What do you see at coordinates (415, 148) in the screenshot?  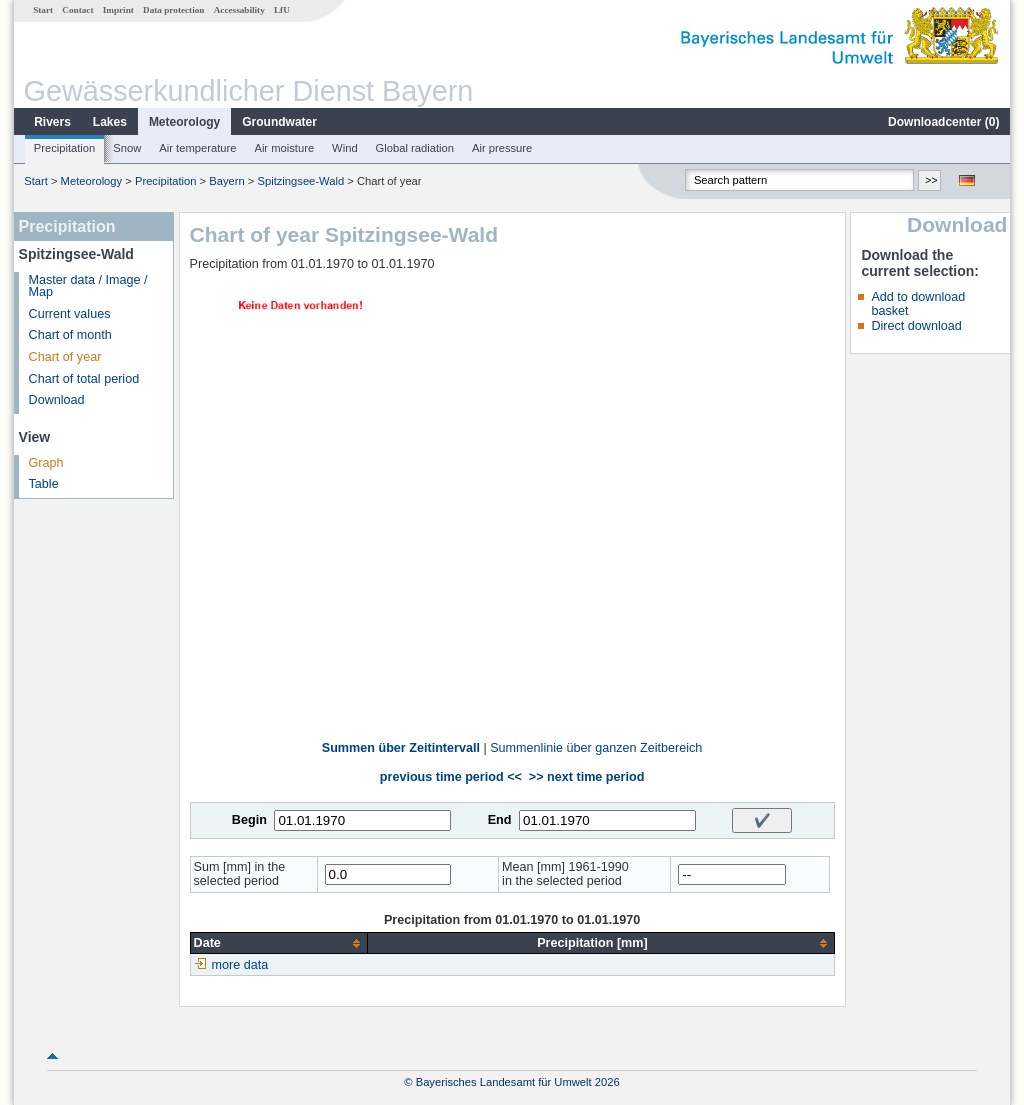 I see `Global radiation` at bounding box center [415, 148].